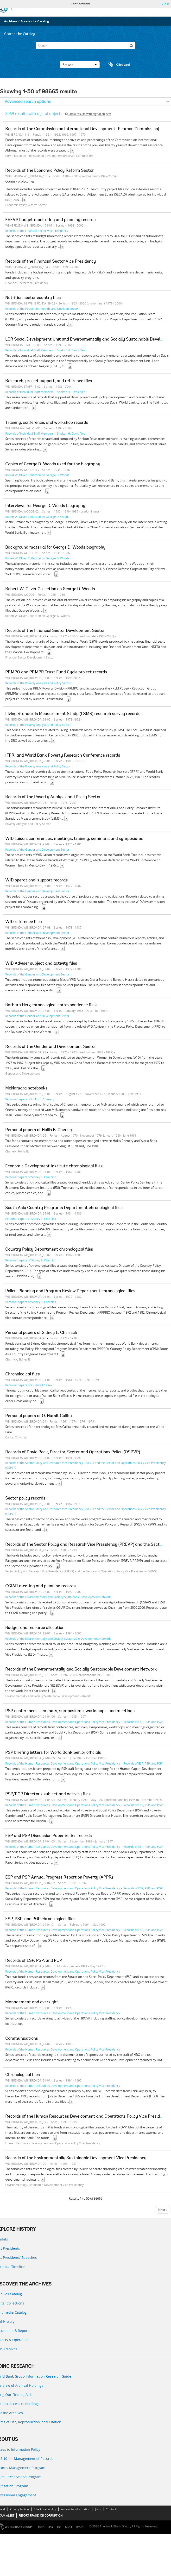  What do you see at coordinates (50, 2527) in the screenshot?
I see `IDA` at bounding box center [50, 2527].